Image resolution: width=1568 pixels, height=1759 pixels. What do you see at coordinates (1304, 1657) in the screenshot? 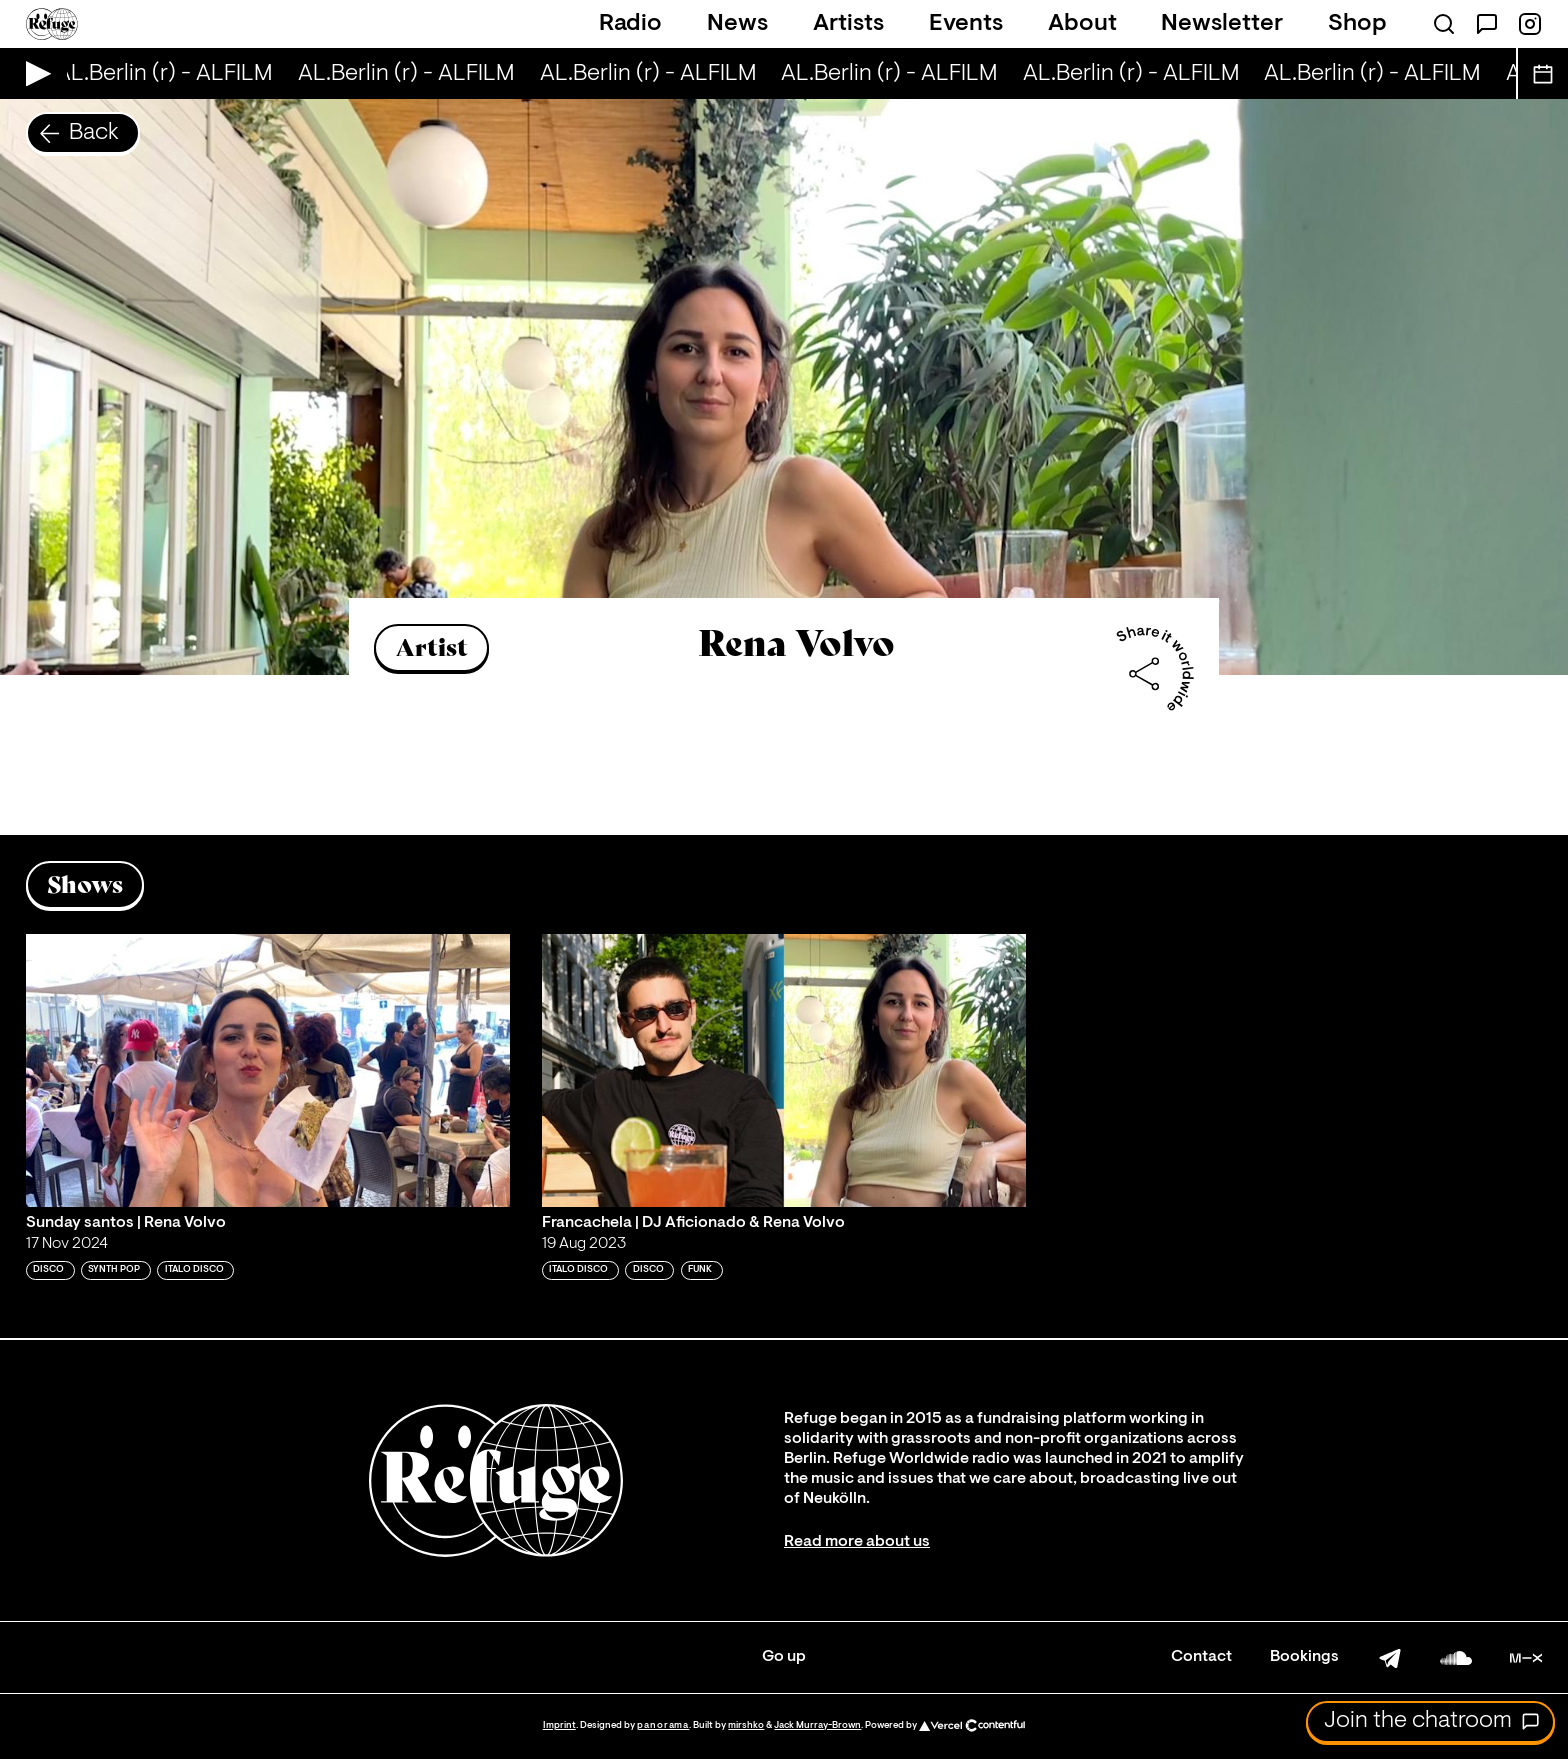
I see `Bookings` at bounding box center [1304, 1657].